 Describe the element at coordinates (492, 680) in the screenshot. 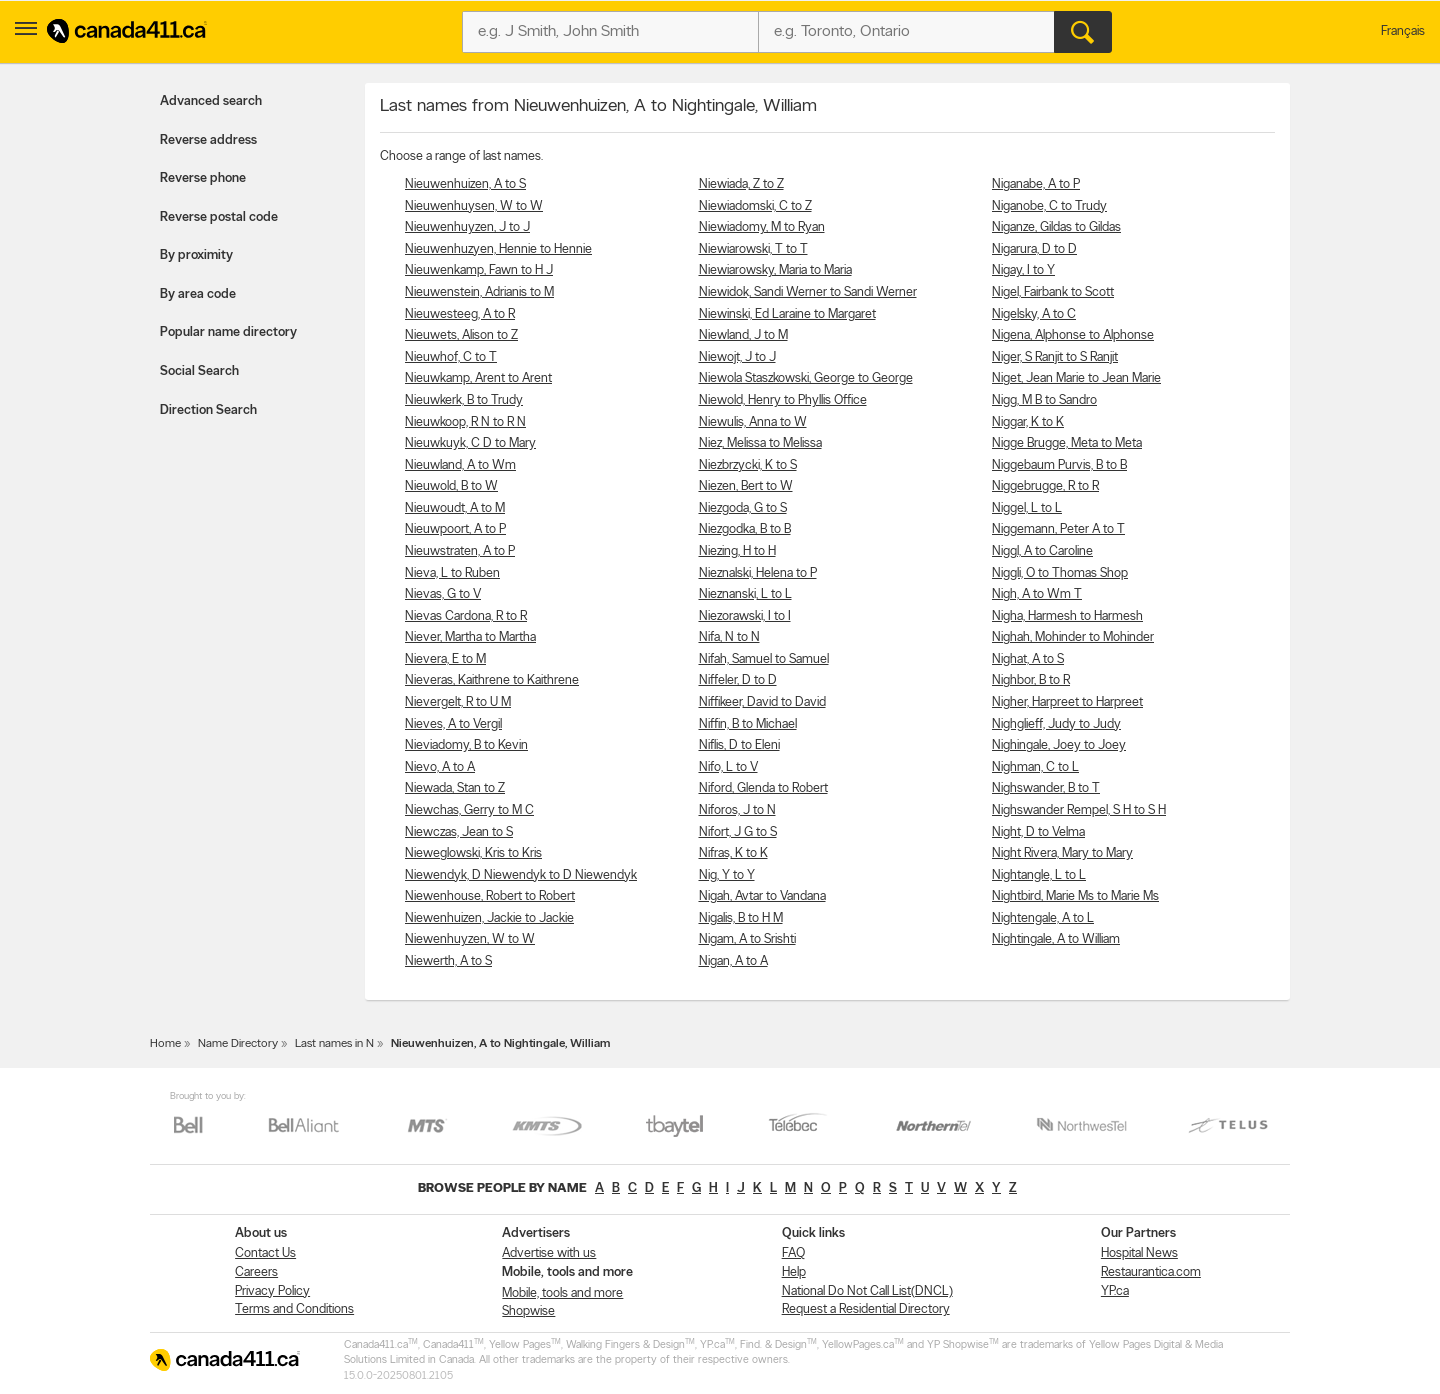

I see `Nieveras, Kaithrene to Kaithrene` at that location.